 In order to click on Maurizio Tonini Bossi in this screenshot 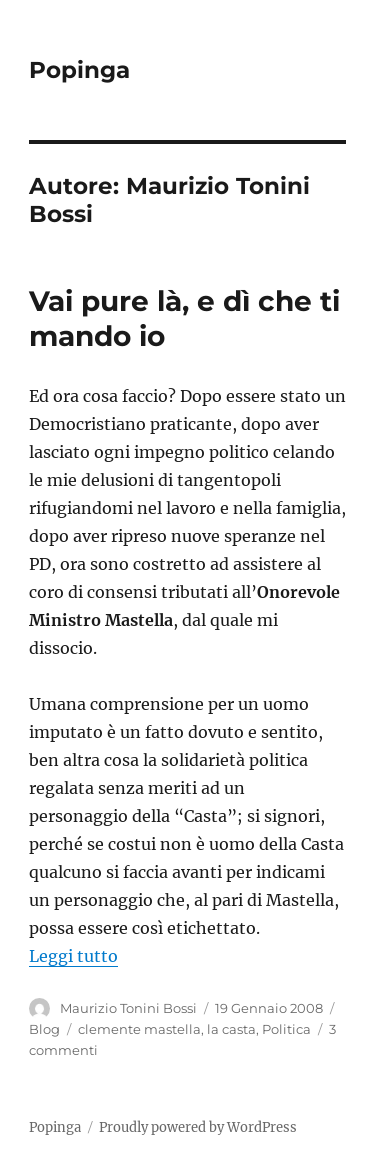, I will do `click(128, 1008)`.